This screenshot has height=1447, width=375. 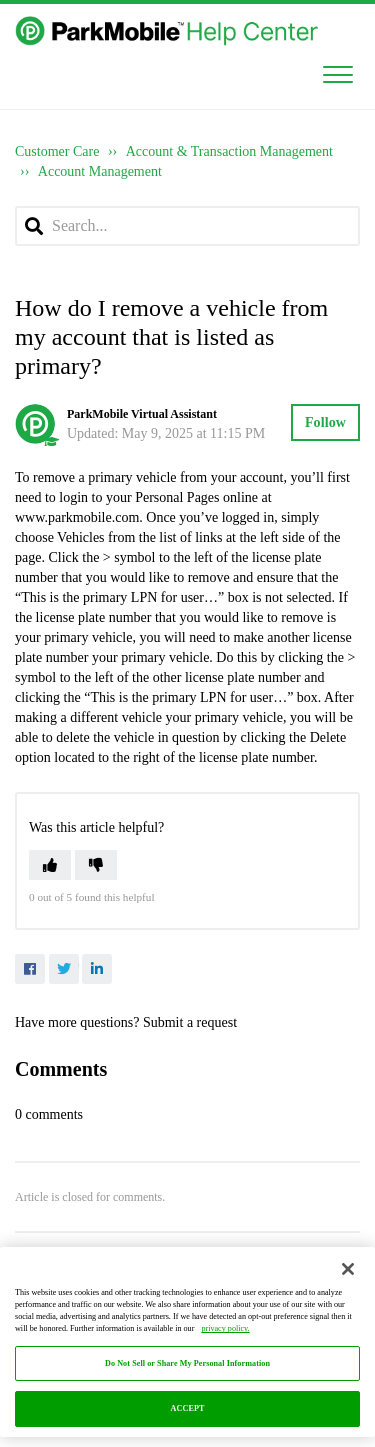 What do you see at coordinates (30, 969) in the screenshot?
I see `Facebook` at bounding box center [30, 969].